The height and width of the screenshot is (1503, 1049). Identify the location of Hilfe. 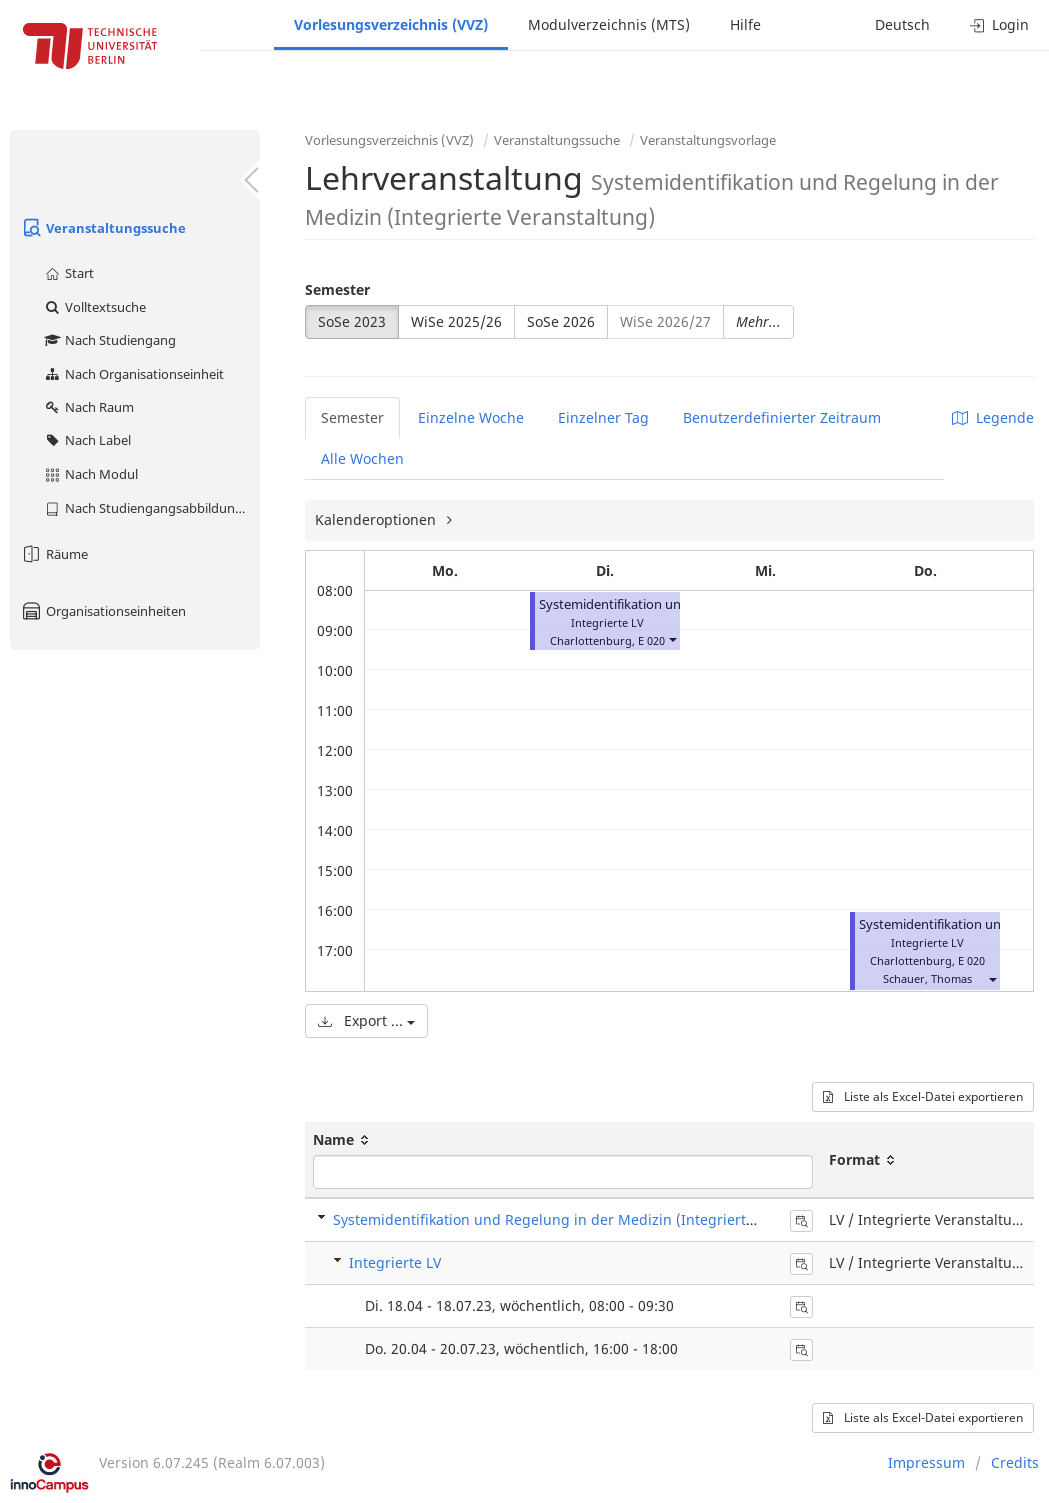
(745, 24).